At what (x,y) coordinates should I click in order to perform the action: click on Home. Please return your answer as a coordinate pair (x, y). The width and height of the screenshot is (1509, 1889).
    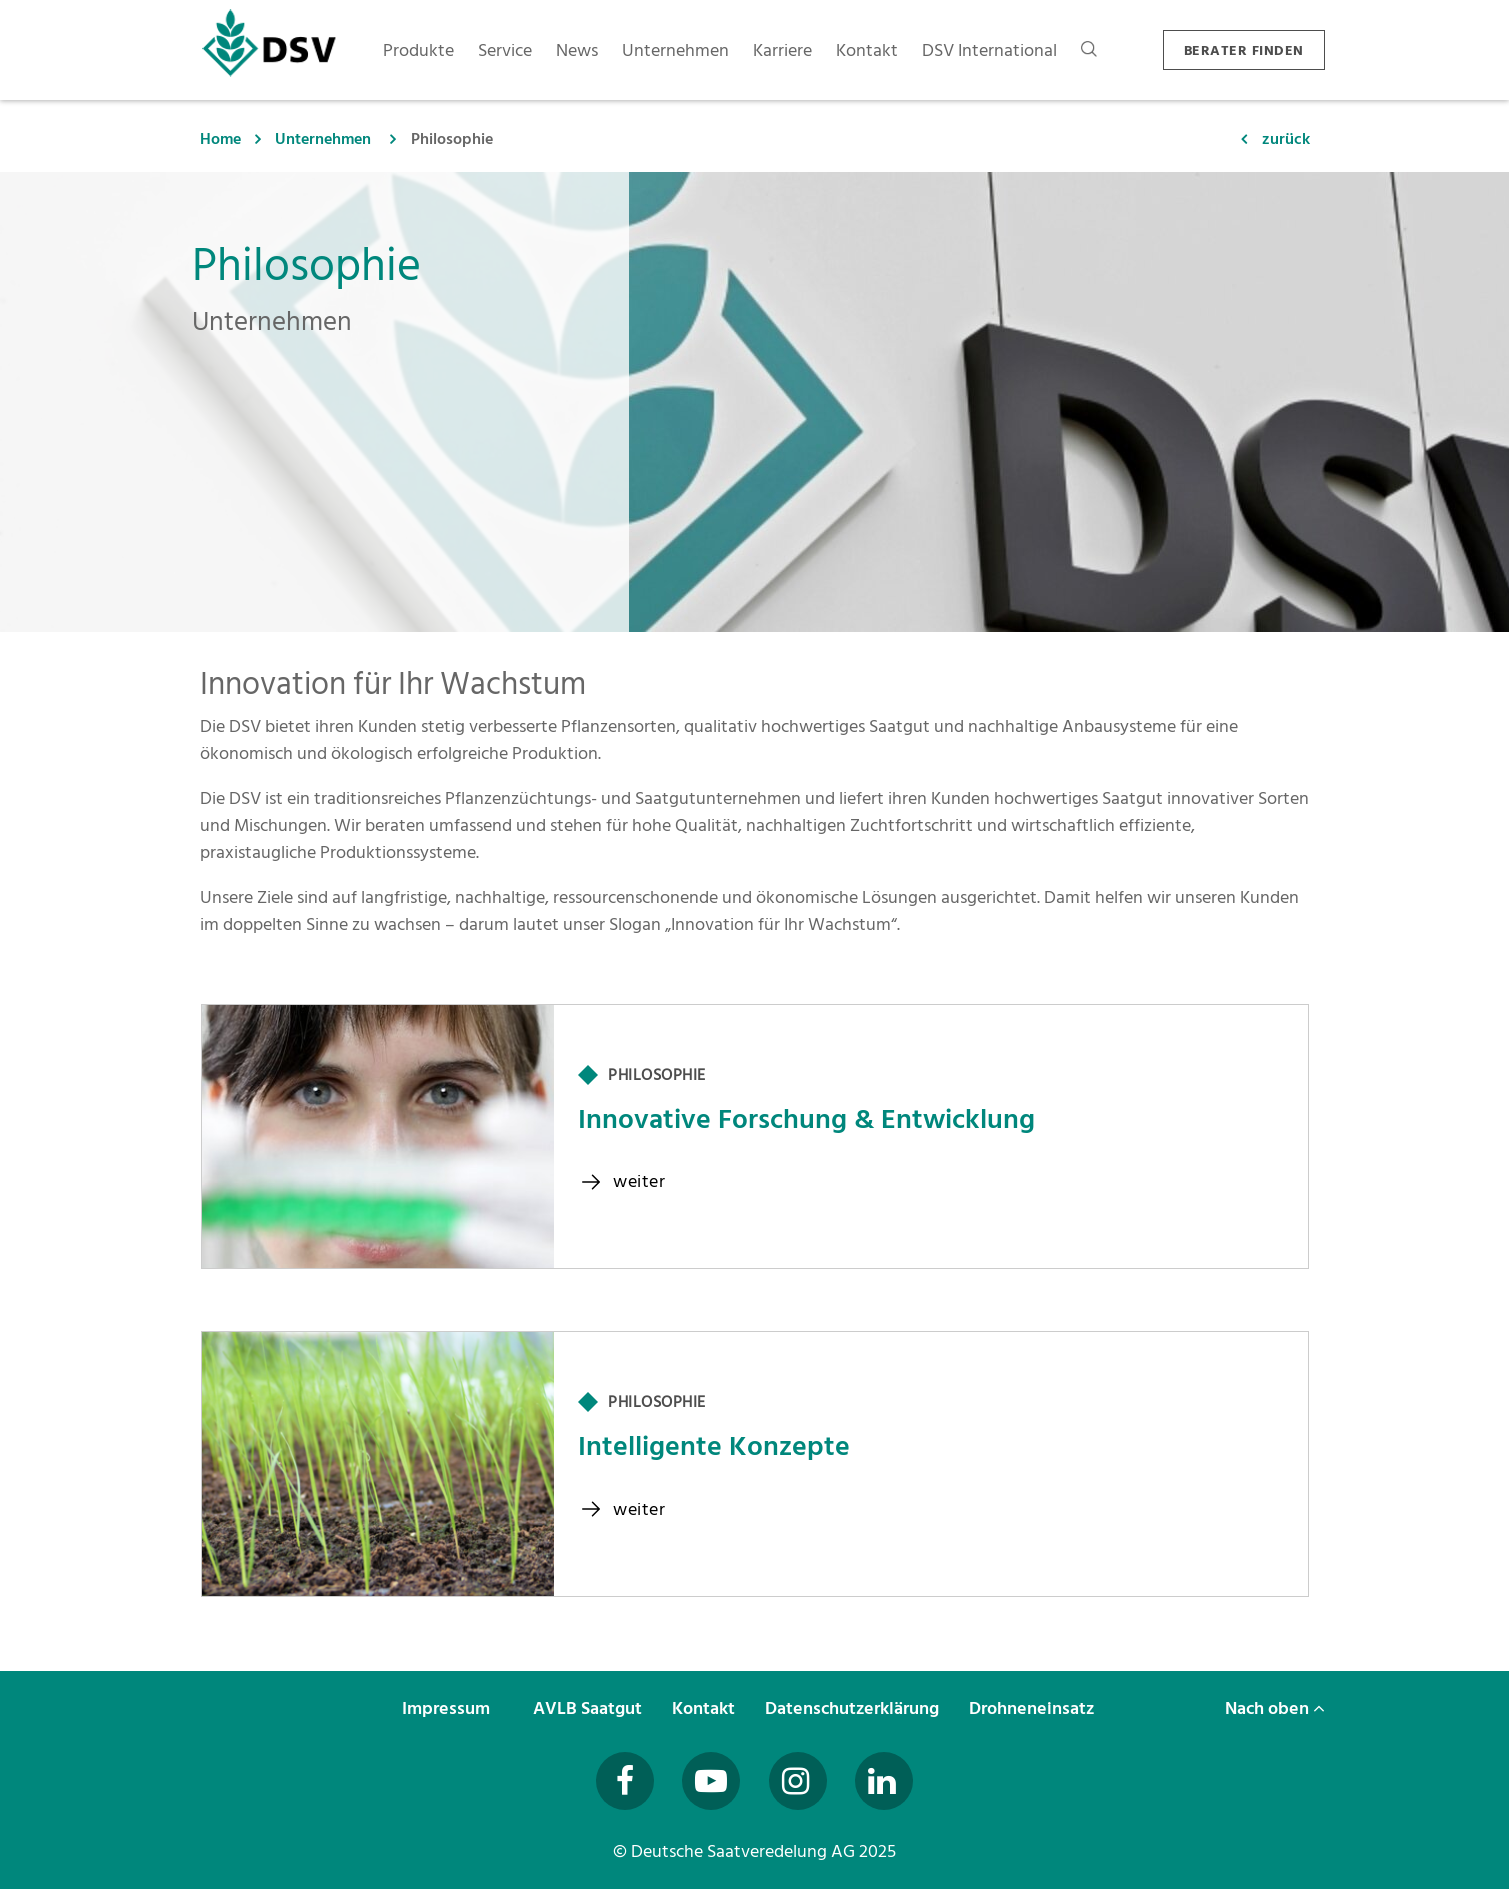
    Looking at the image, I should click on (220, 139).